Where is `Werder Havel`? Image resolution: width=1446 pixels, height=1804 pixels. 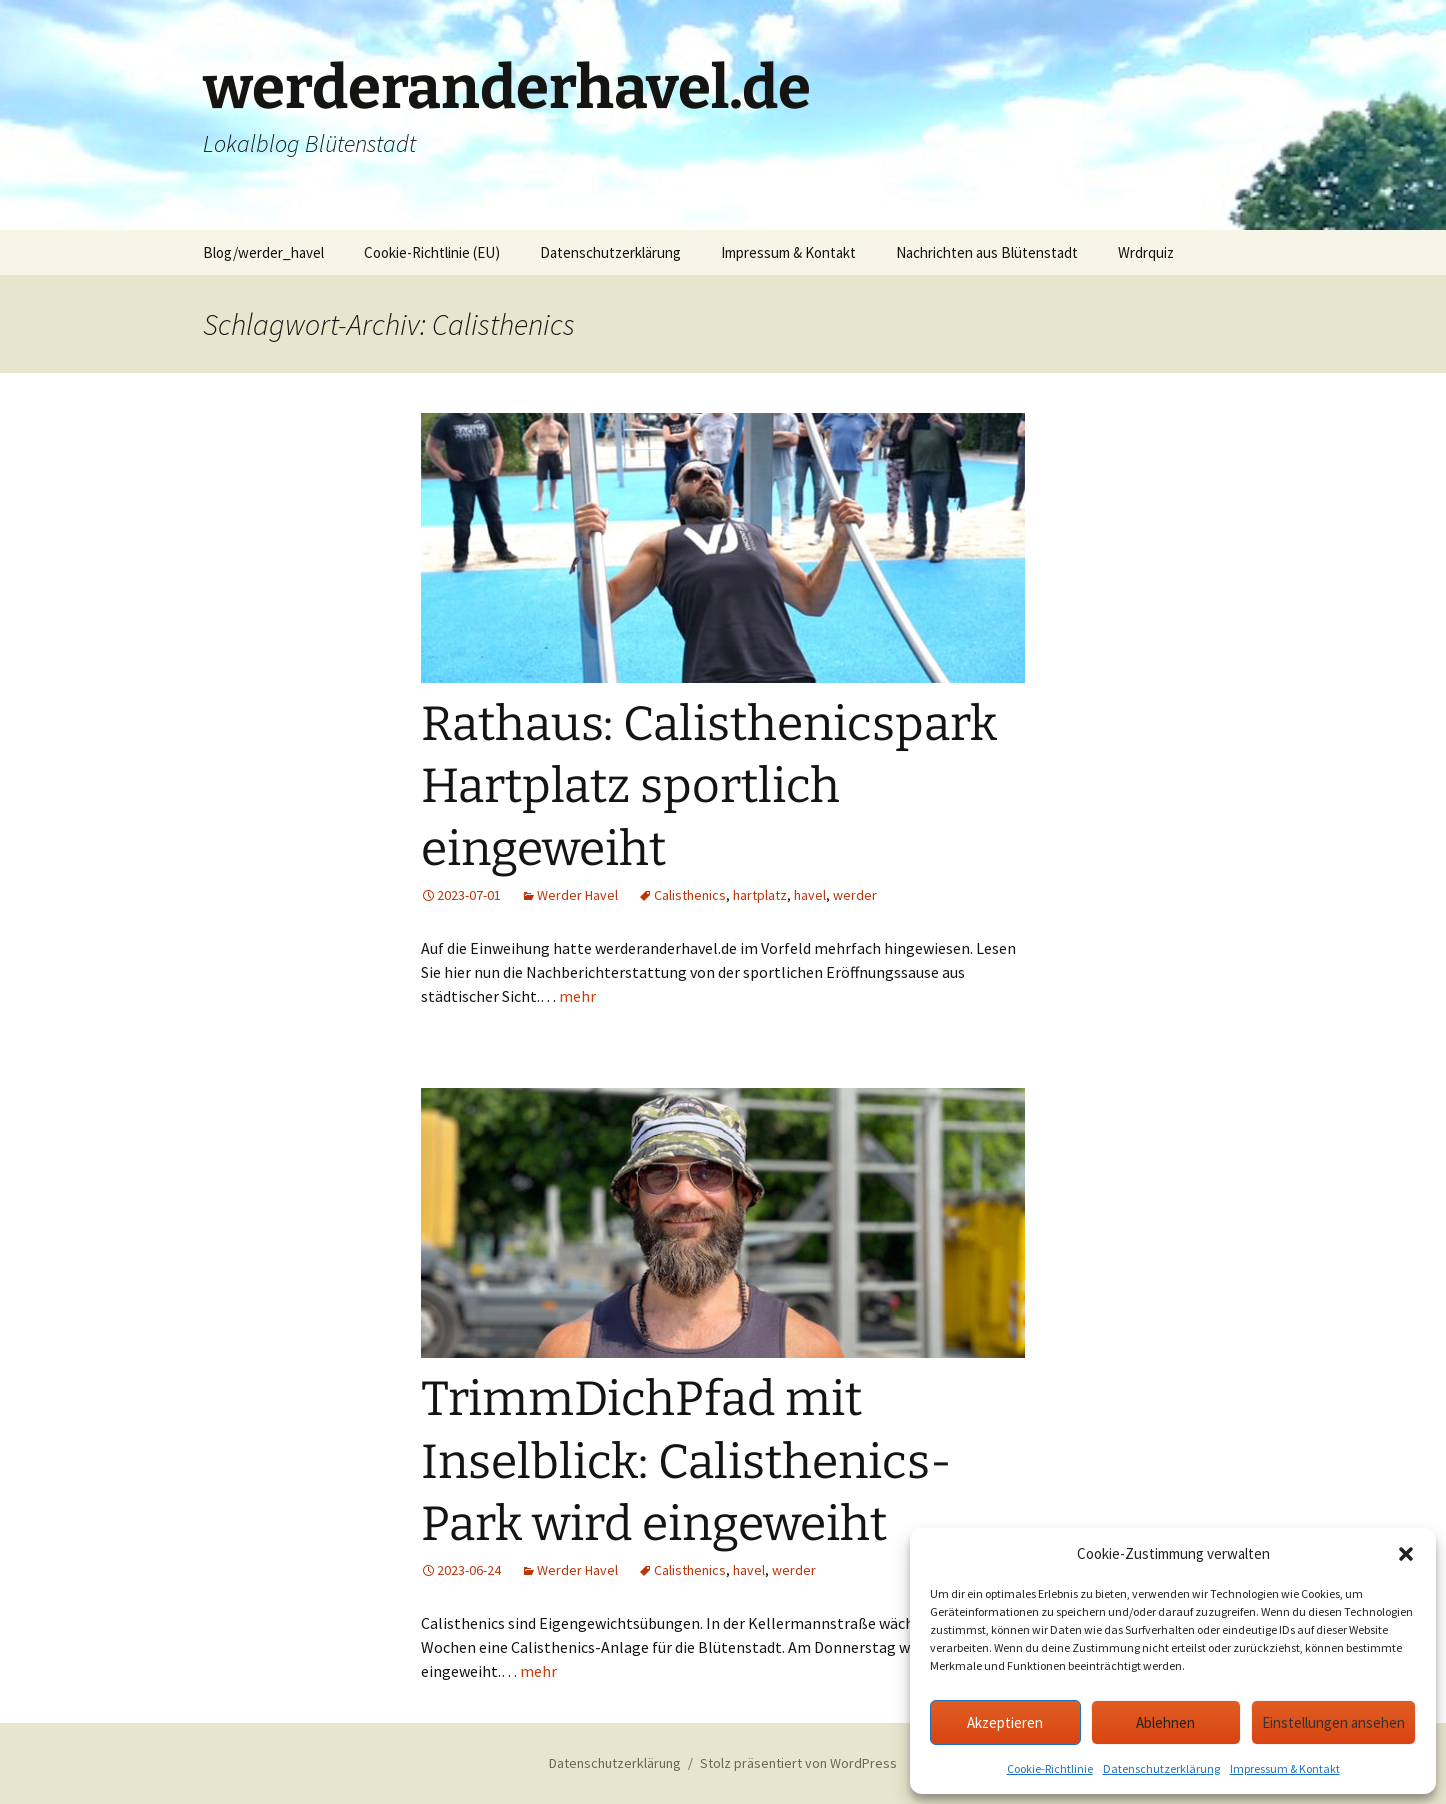
Werder Havel is located at coordinates (577, 895).